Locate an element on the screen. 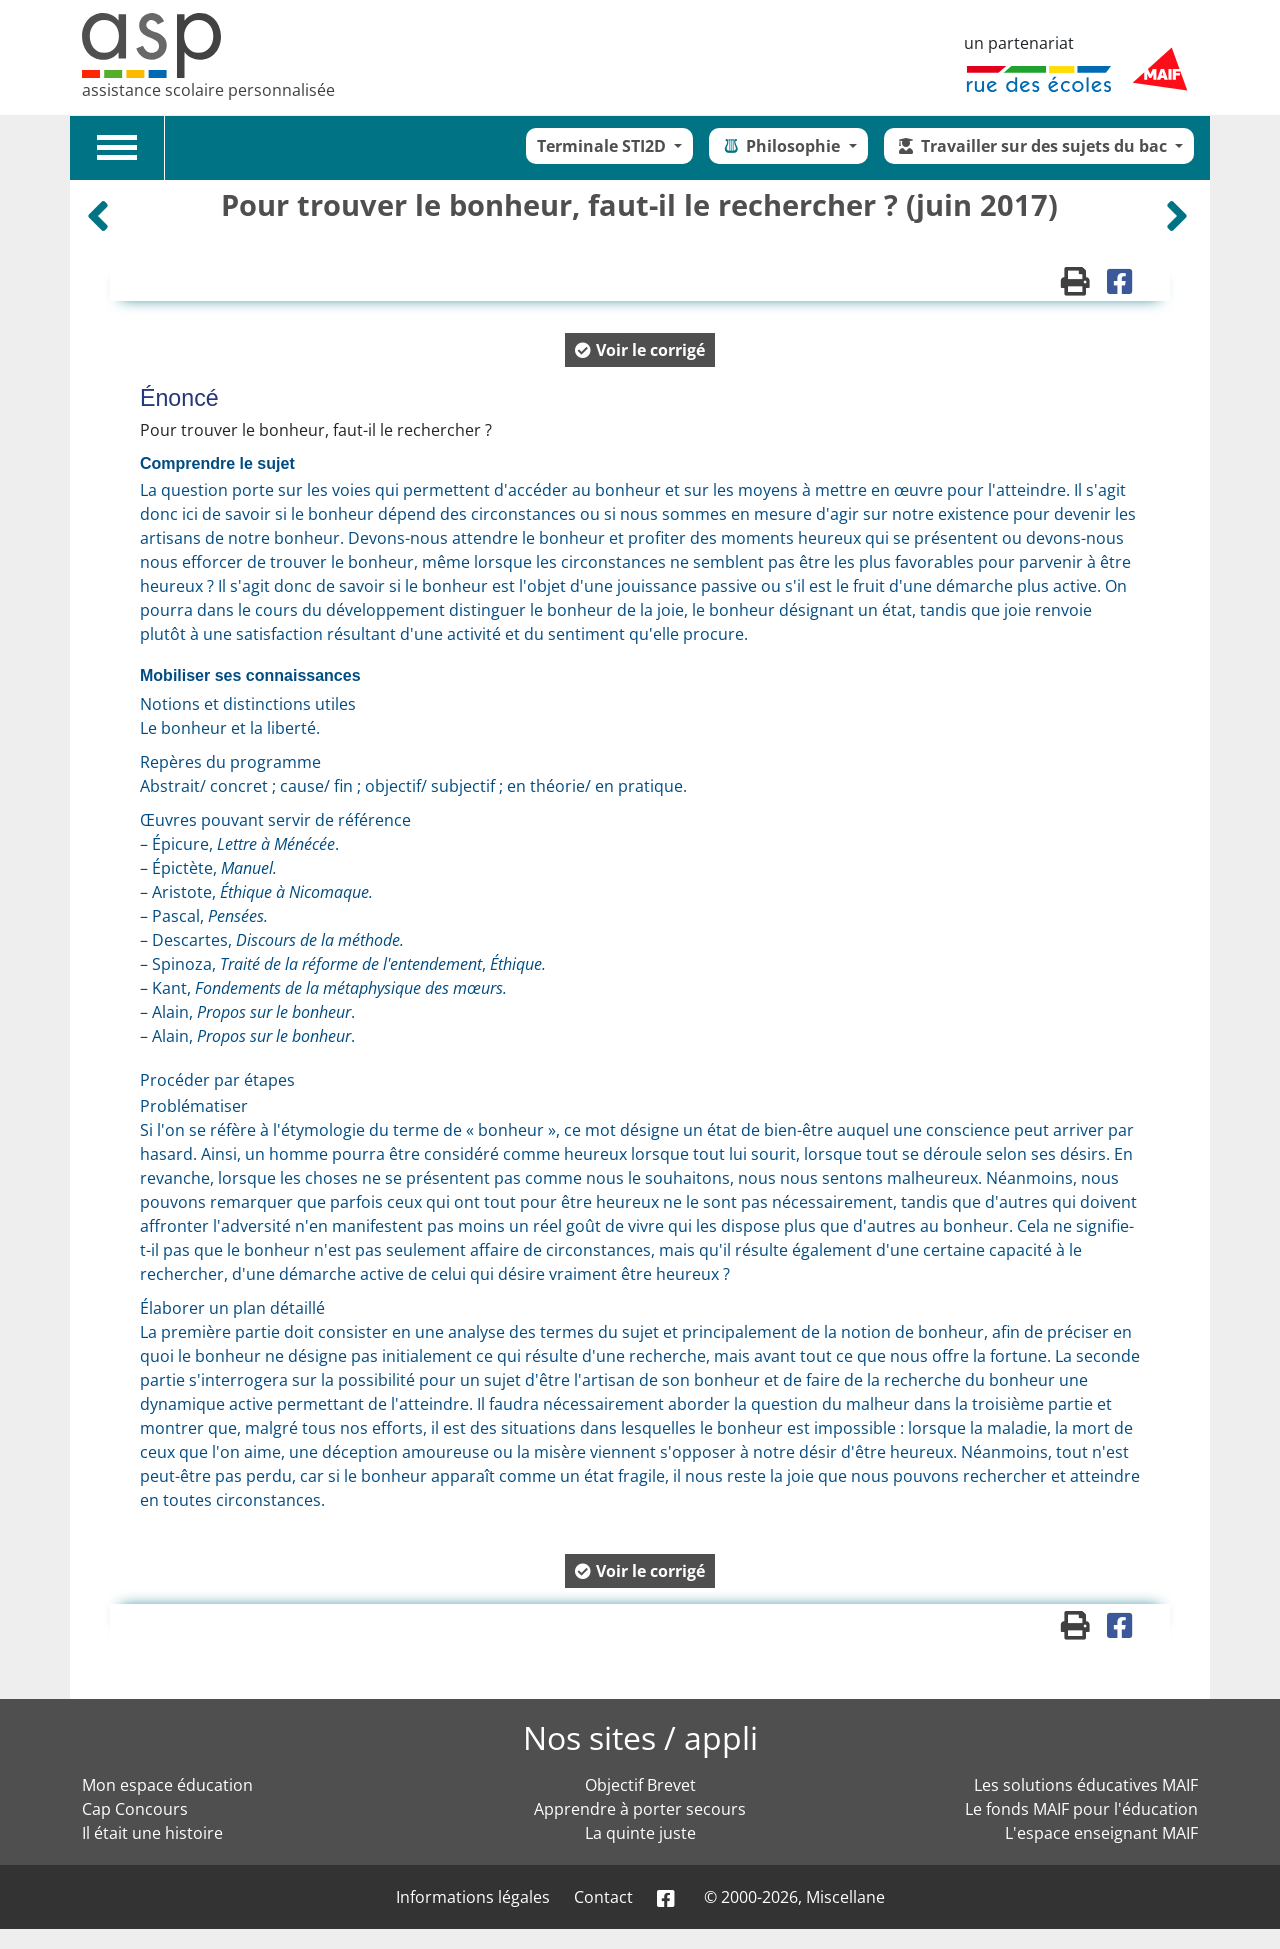 Image resolution: width=1280 pixels, height=1949 pixels. Le fonds MAIF pour l'éducation is located at coordinates (1081, 1809).